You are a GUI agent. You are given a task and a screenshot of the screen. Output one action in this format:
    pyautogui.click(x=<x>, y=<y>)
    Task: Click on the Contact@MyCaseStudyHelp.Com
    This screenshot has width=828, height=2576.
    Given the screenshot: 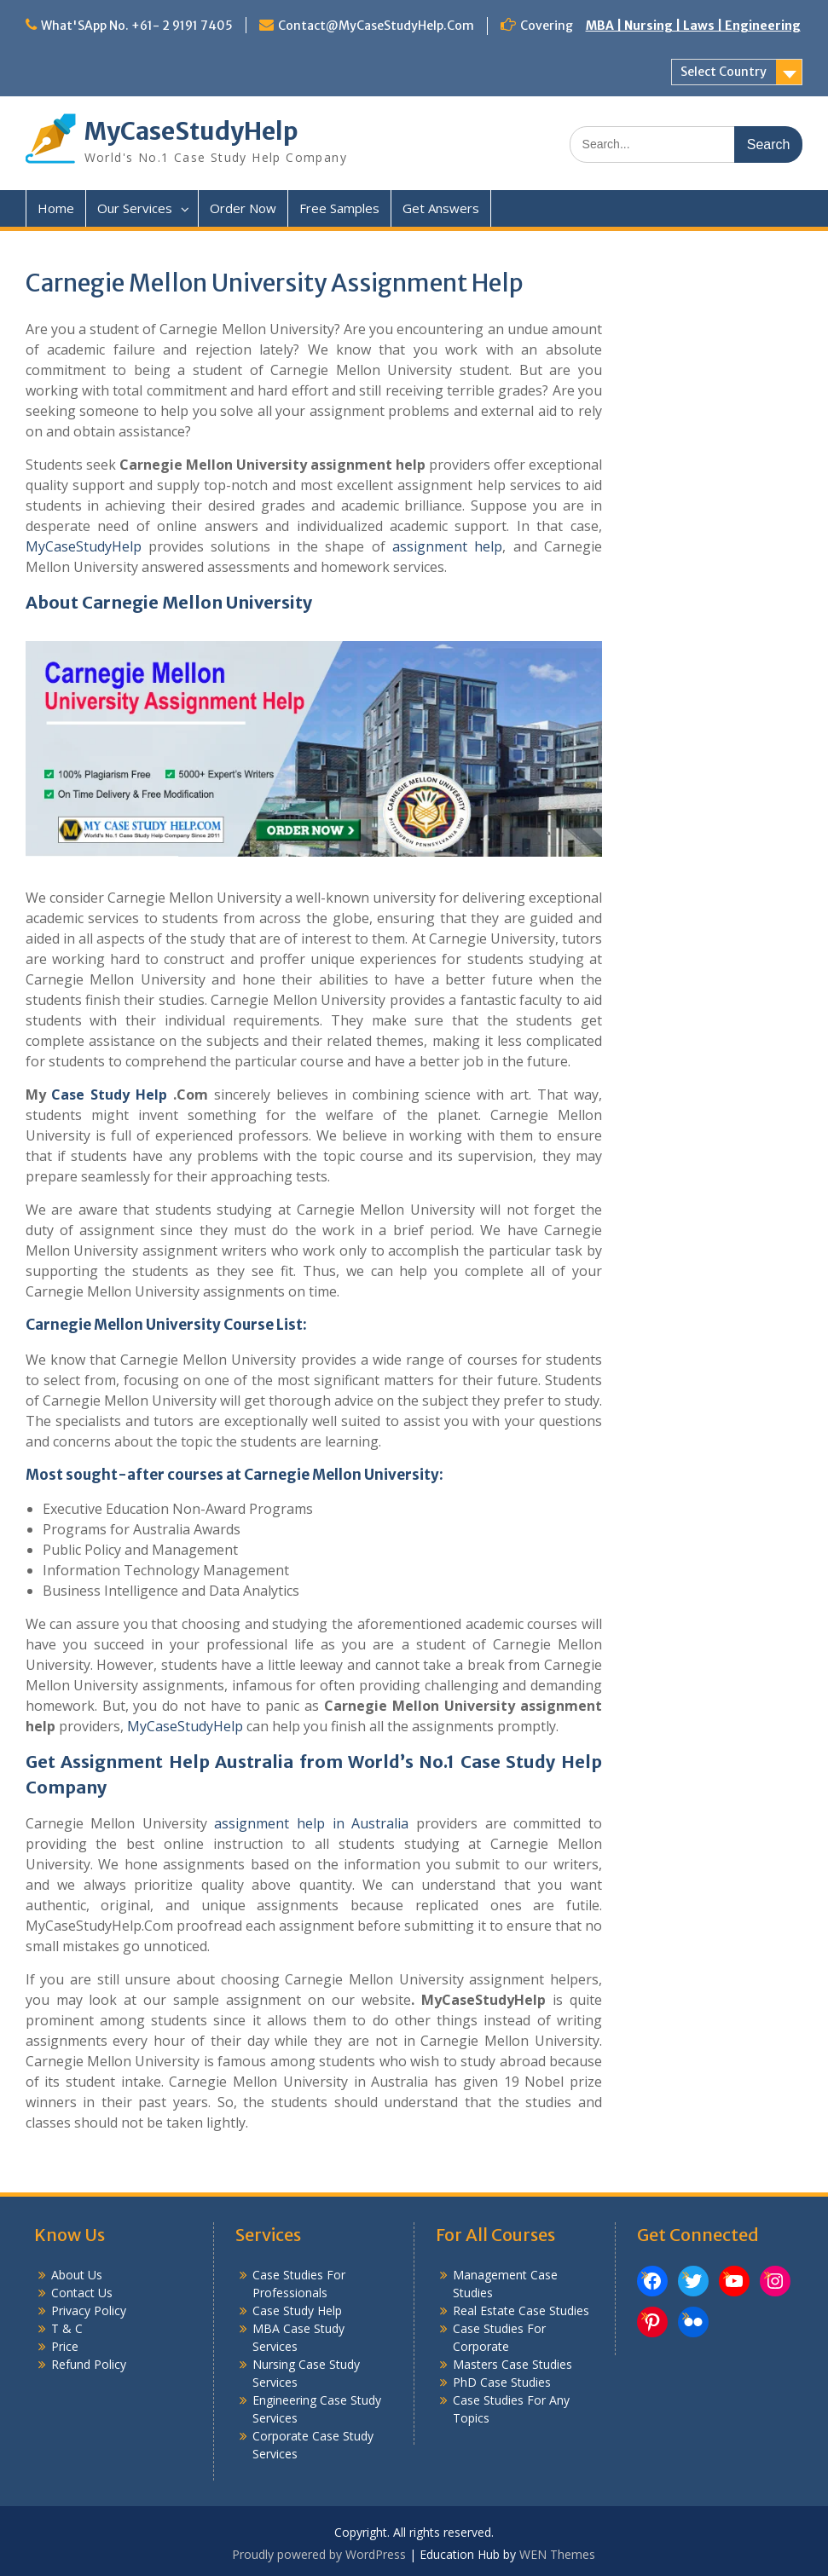 What is the action you would take?
    pyautogui.click(x=376, y=25)
    